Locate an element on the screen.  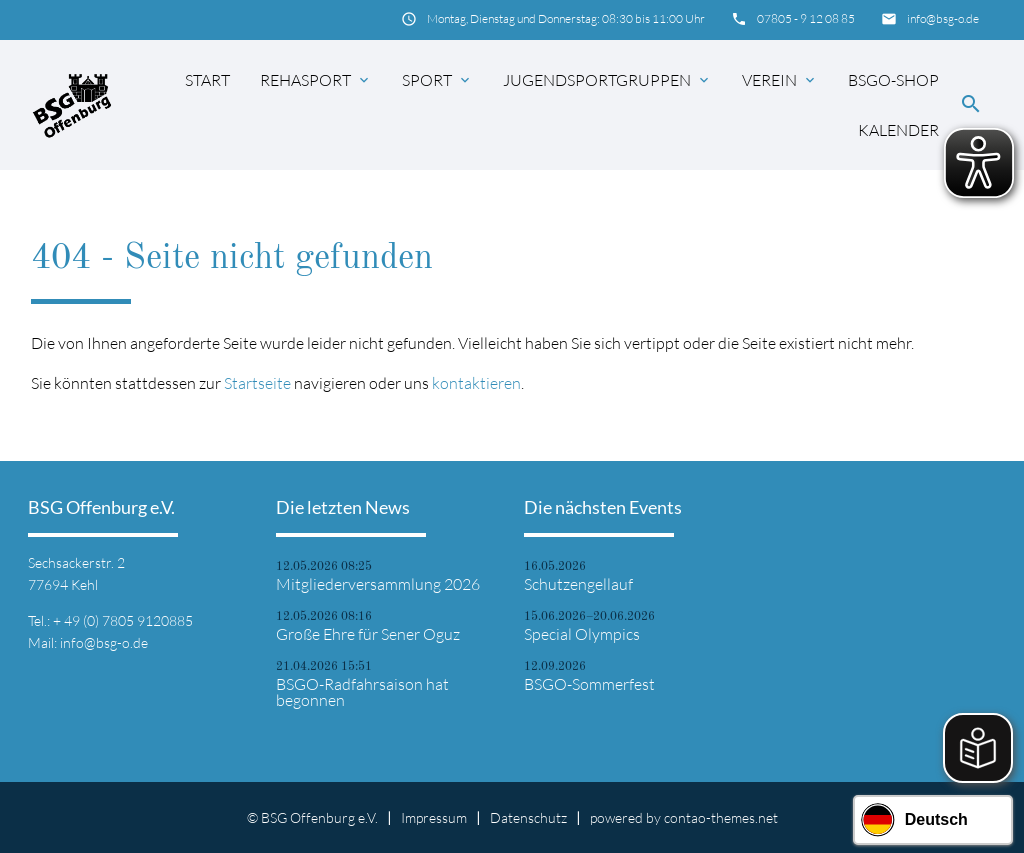
Impressum is located at coordinates (434, 817).